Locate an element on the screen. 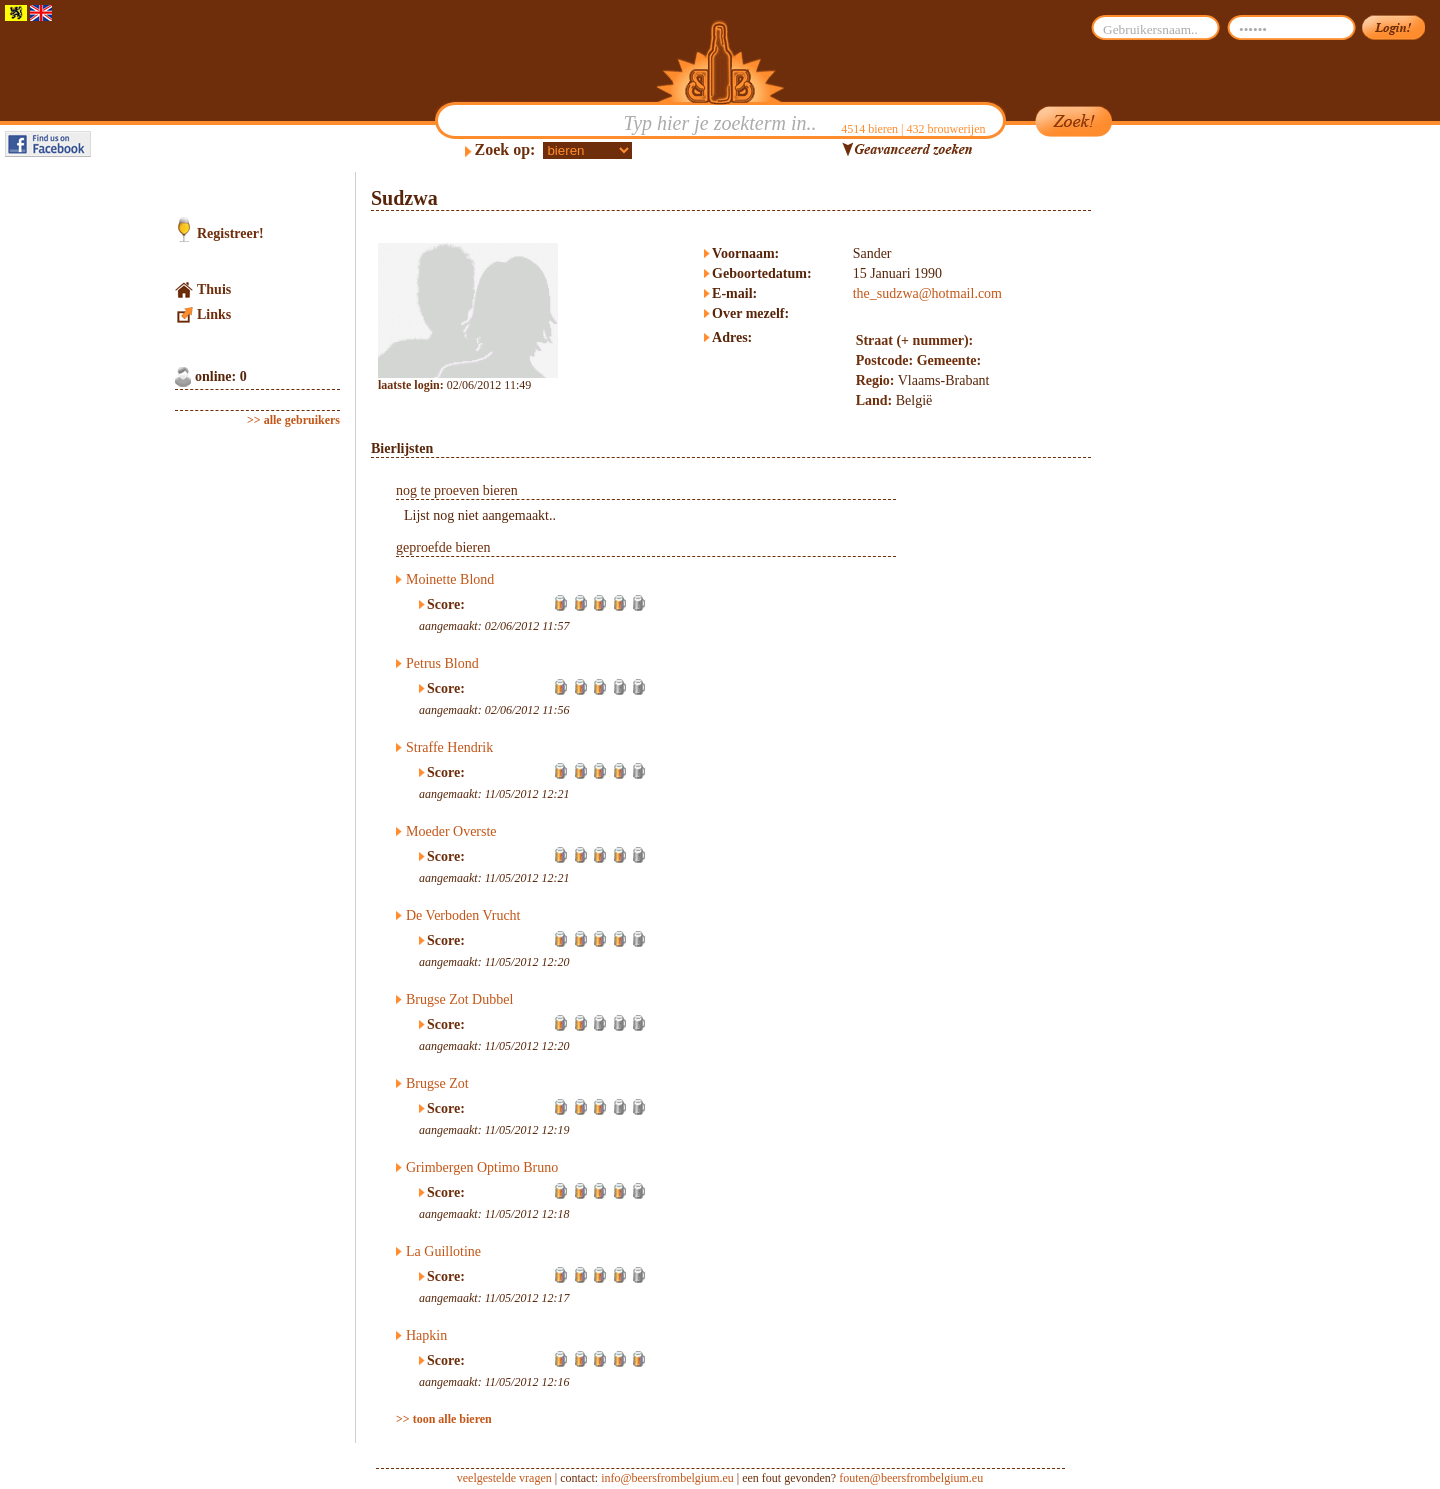 Image resolution: width=1440 pixels, height=1489 pixels. nog te proeven bieren is located at coordinates (457, 490).